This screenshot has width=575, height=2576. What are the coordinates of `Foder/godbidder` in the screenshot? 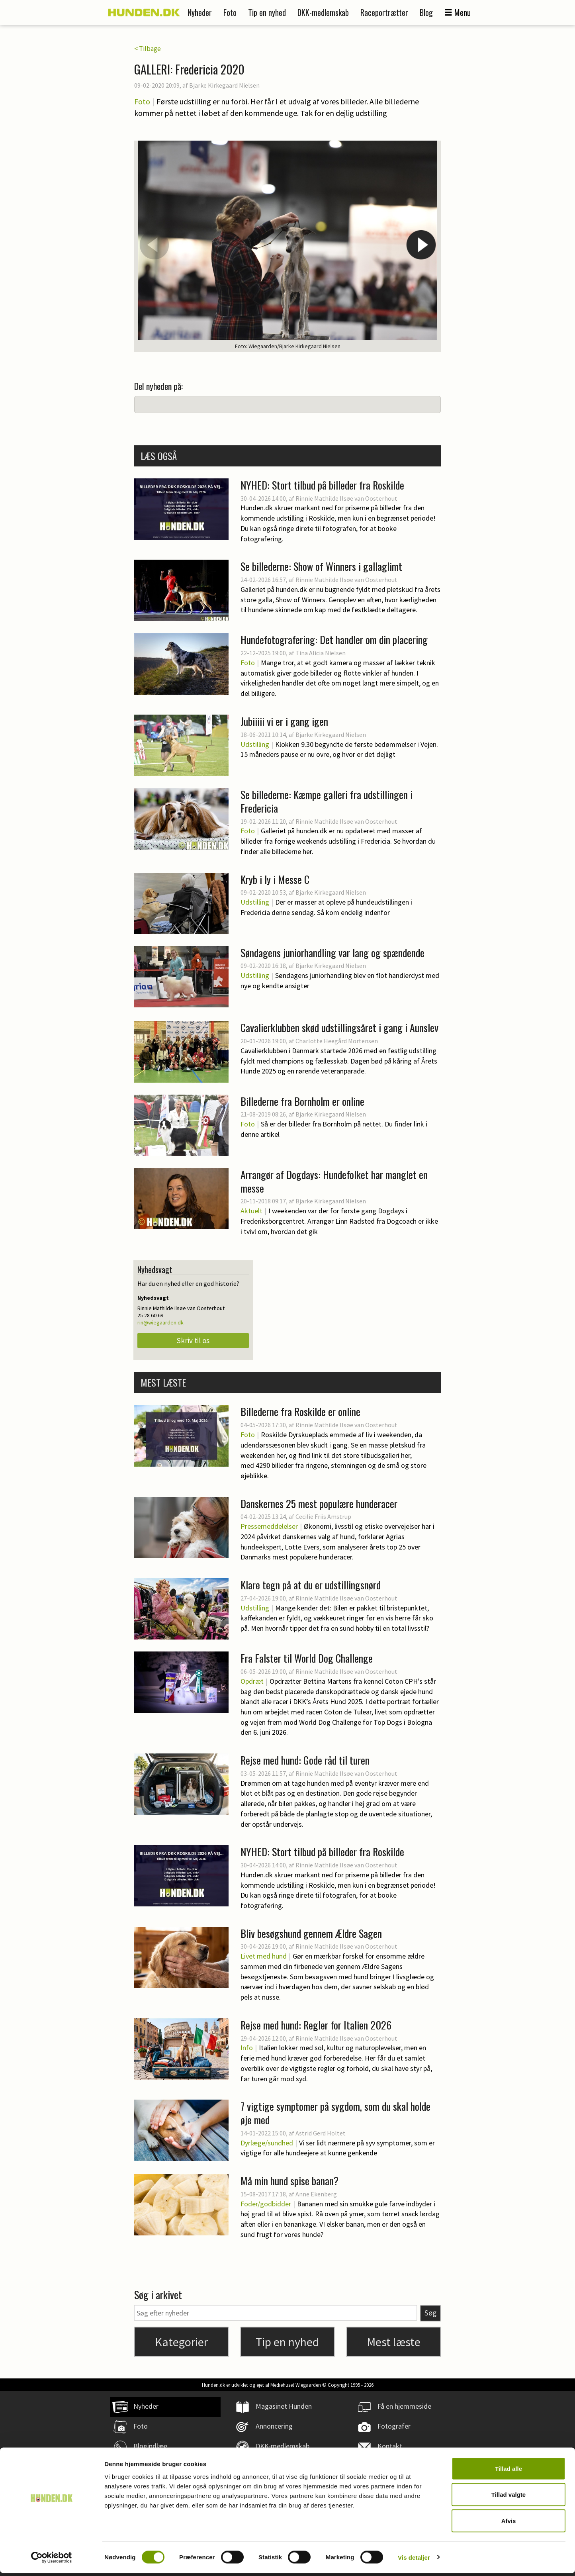 It's located at (266, 2203).